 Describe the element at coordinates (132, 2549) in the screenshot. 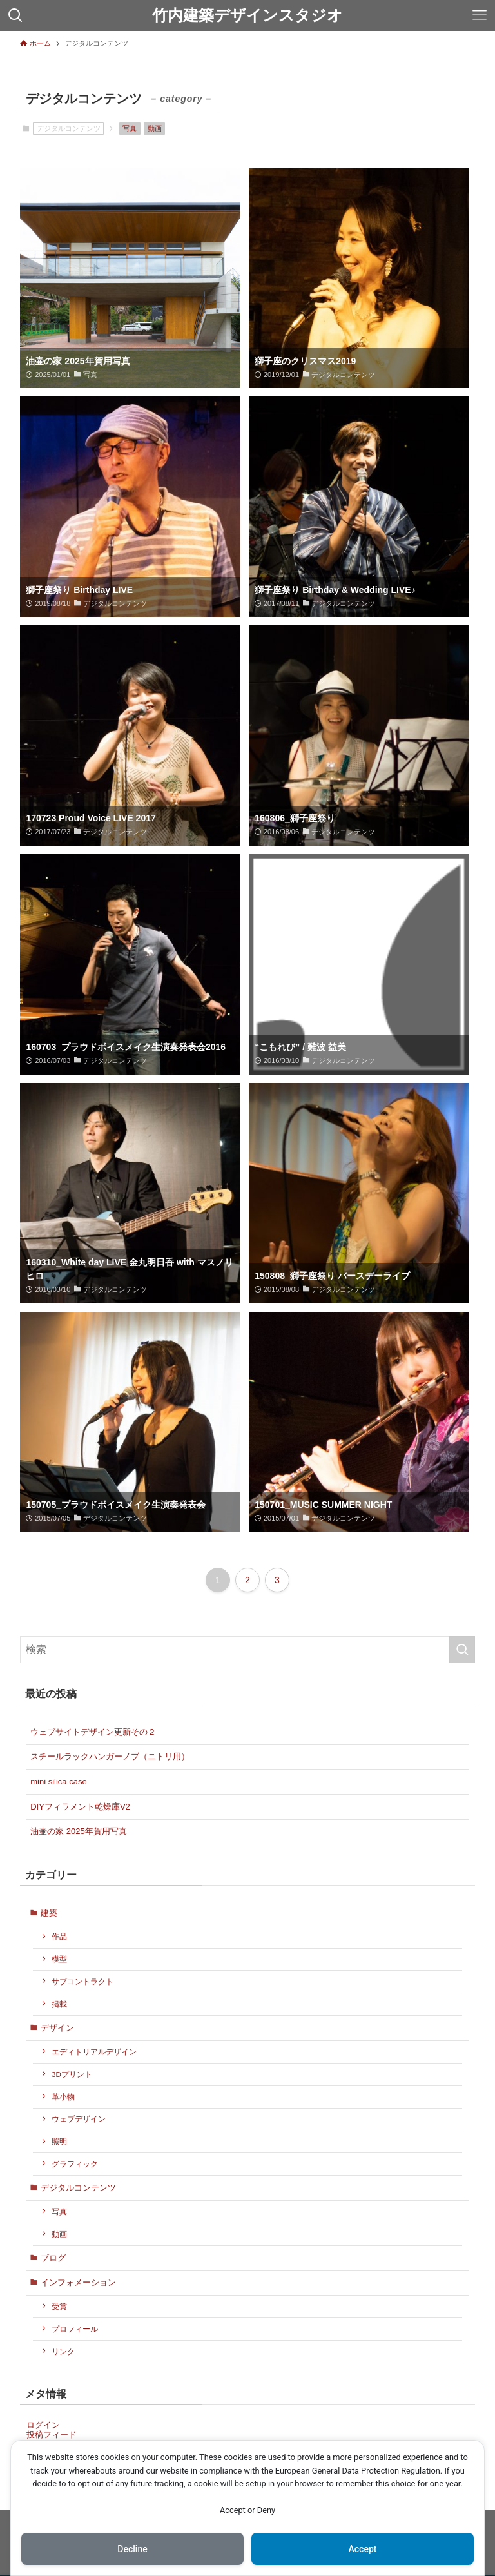

I see `Decline` at that location.